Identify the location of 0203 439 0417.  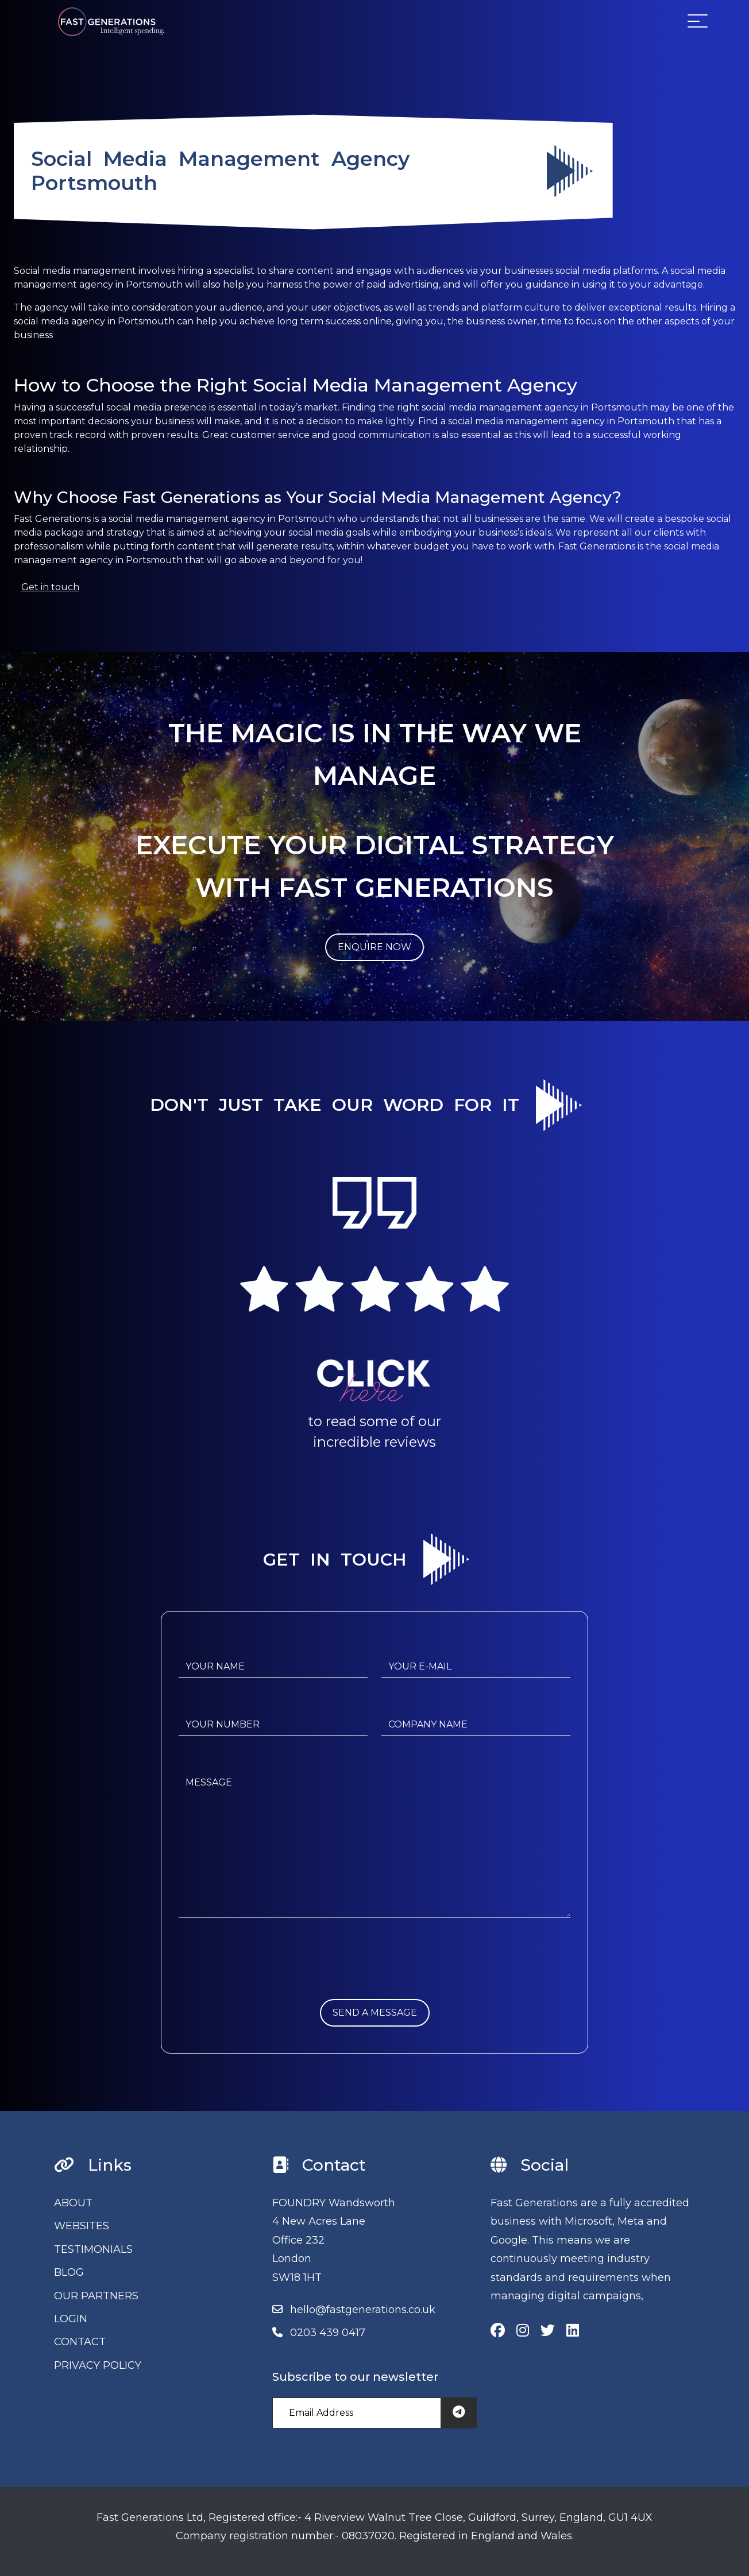
(327, 2332).